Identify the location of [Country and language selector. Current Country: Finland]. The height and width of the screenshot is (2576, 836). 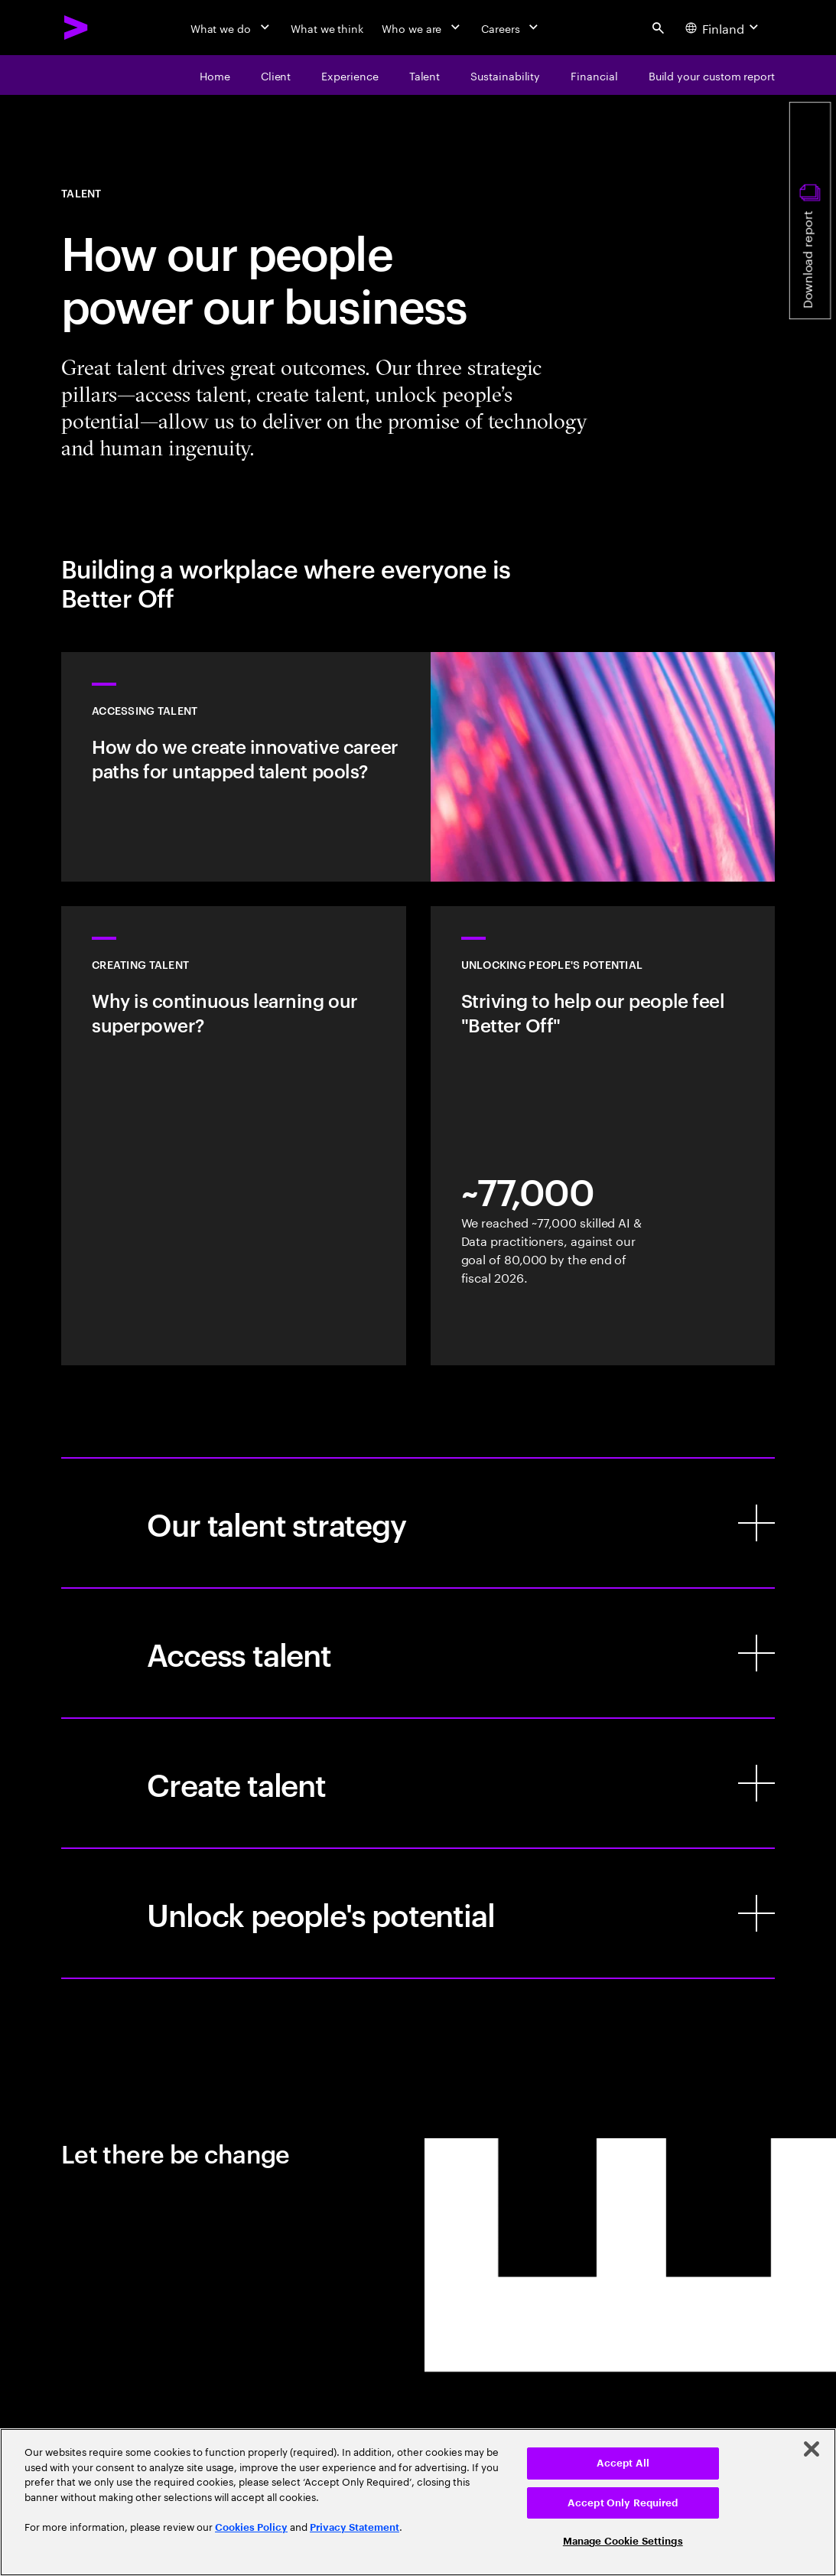
(724, 27).